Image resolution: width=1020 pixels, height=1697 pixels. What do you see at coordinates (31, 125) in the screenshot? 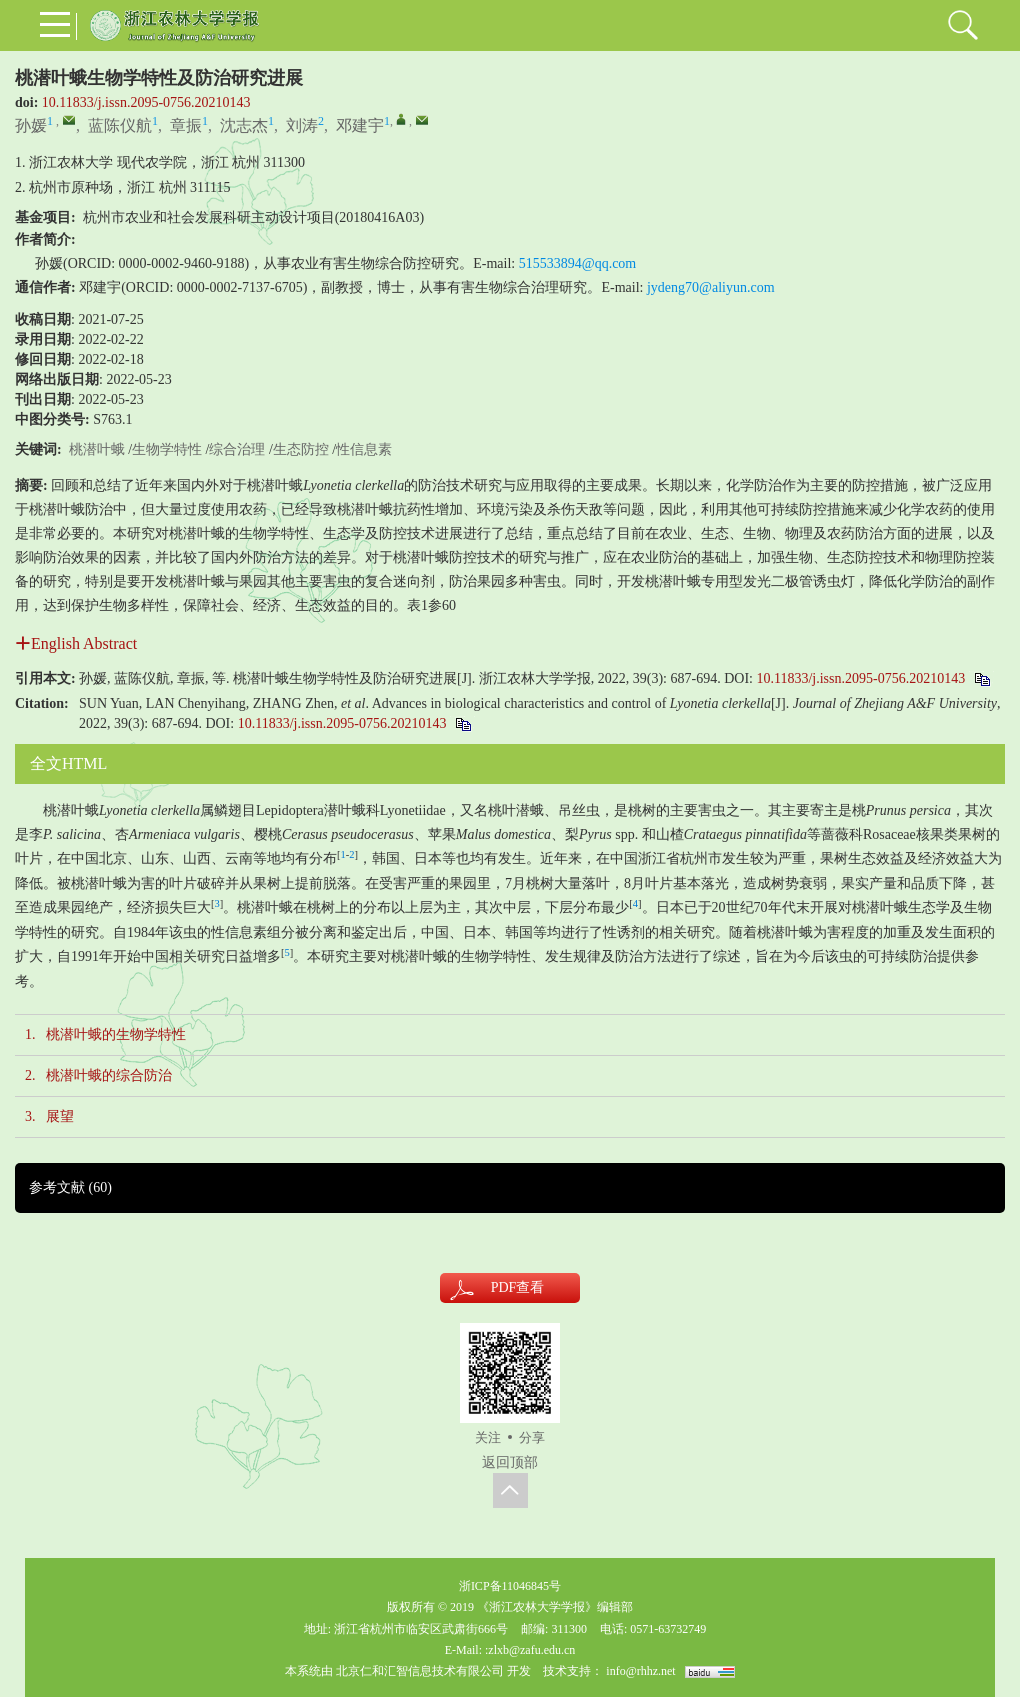
I see `孙媛` at bounding box center [31, 125].